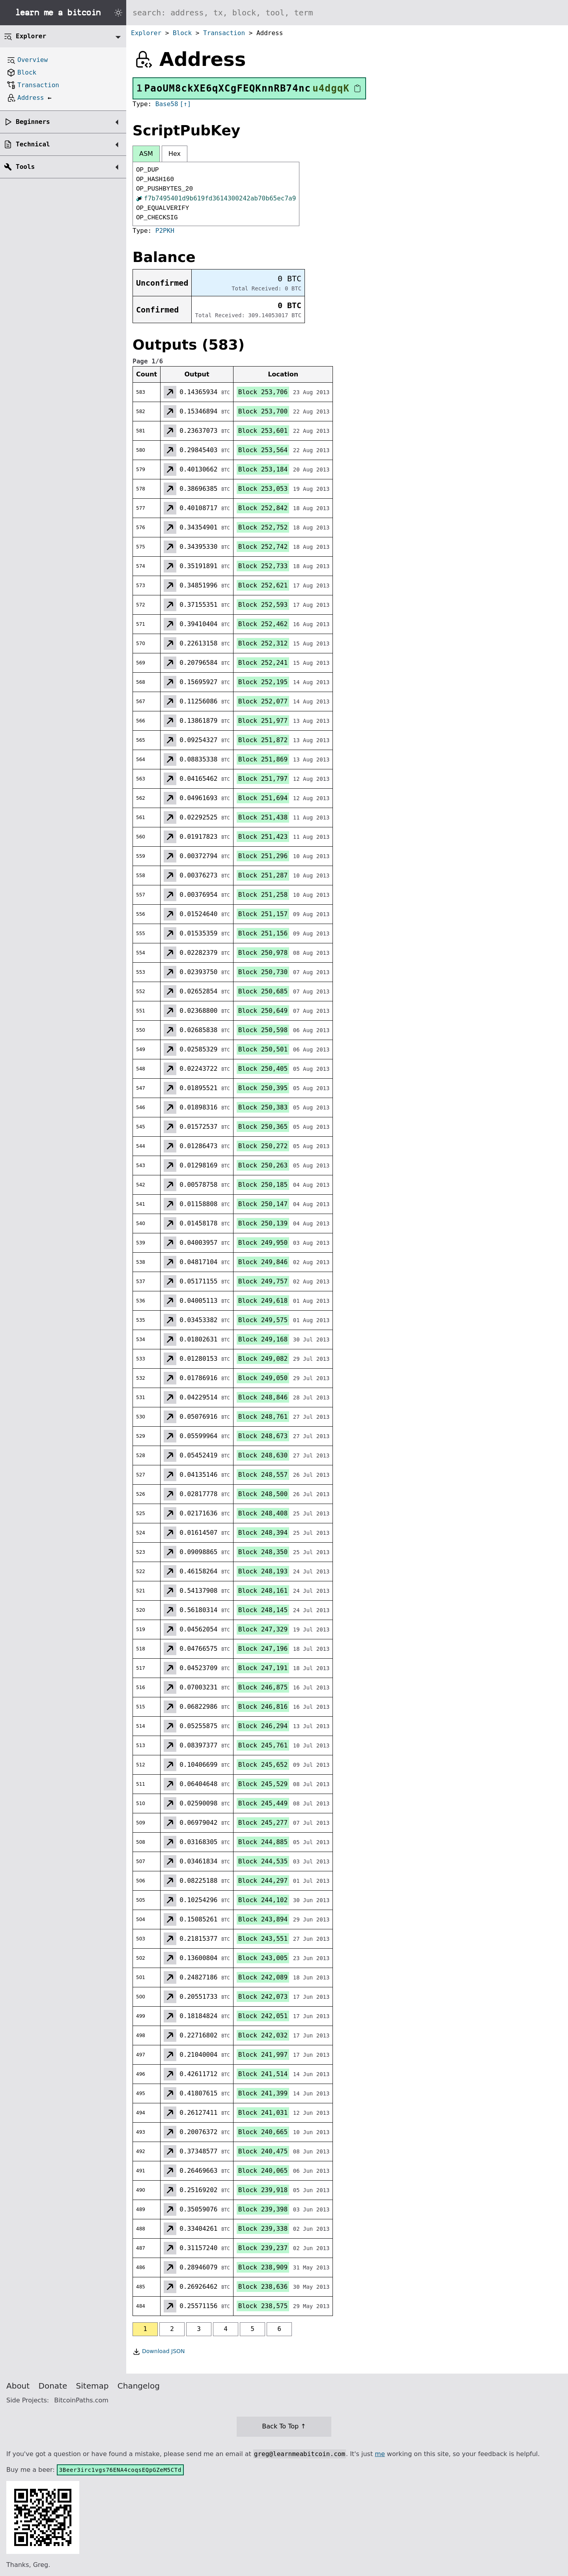 The width and height of the screenshot is (568, 2576). What do you see at coordinates (263, 2306) in the screenshot?
I see `Block 238,575` at bounding box center [263, 2306].